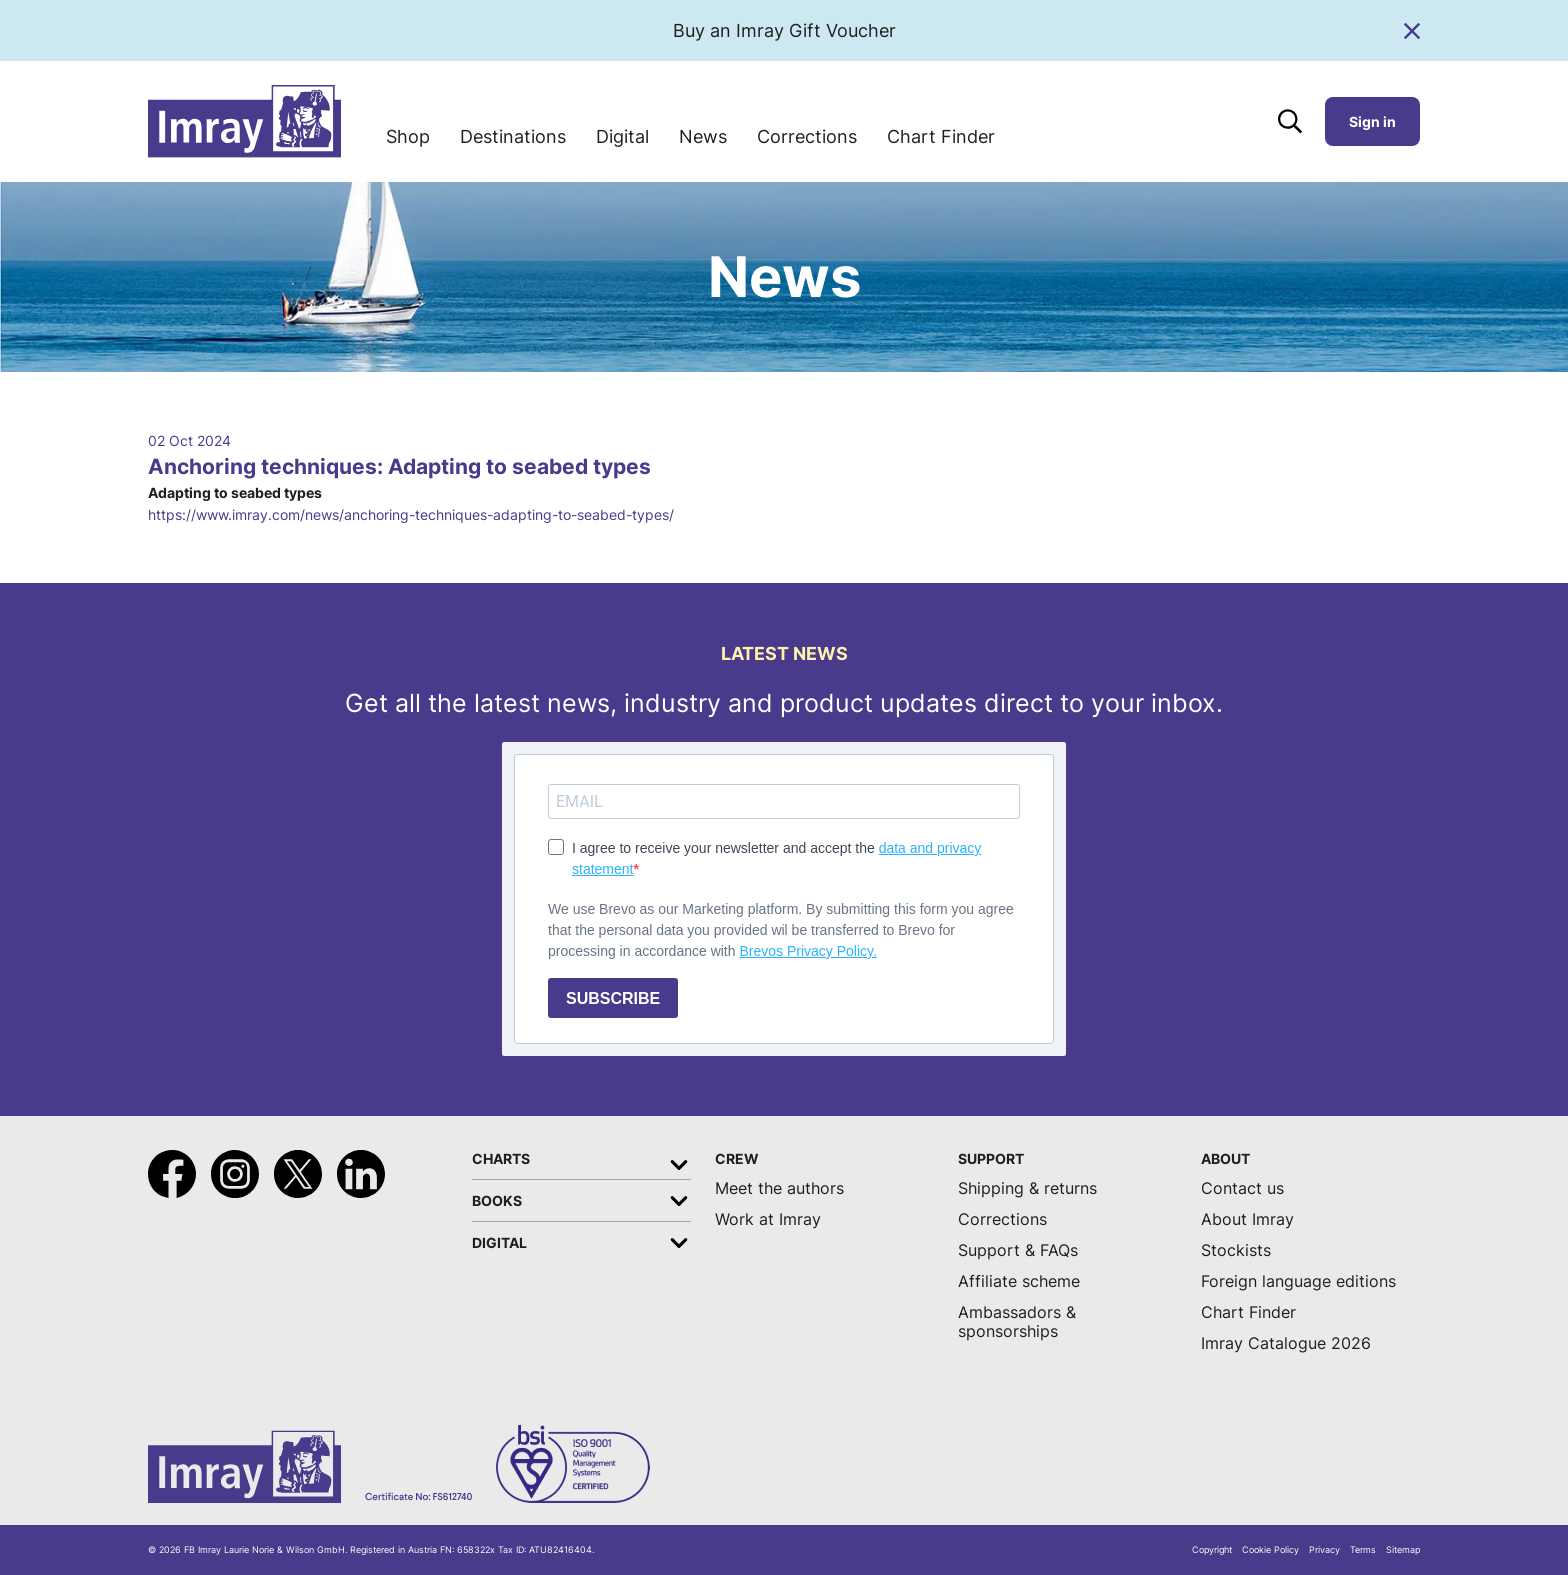 This screenshot has width=1568, height=1575. I want to click on Affiliate scheme, so click(1019, 1281).